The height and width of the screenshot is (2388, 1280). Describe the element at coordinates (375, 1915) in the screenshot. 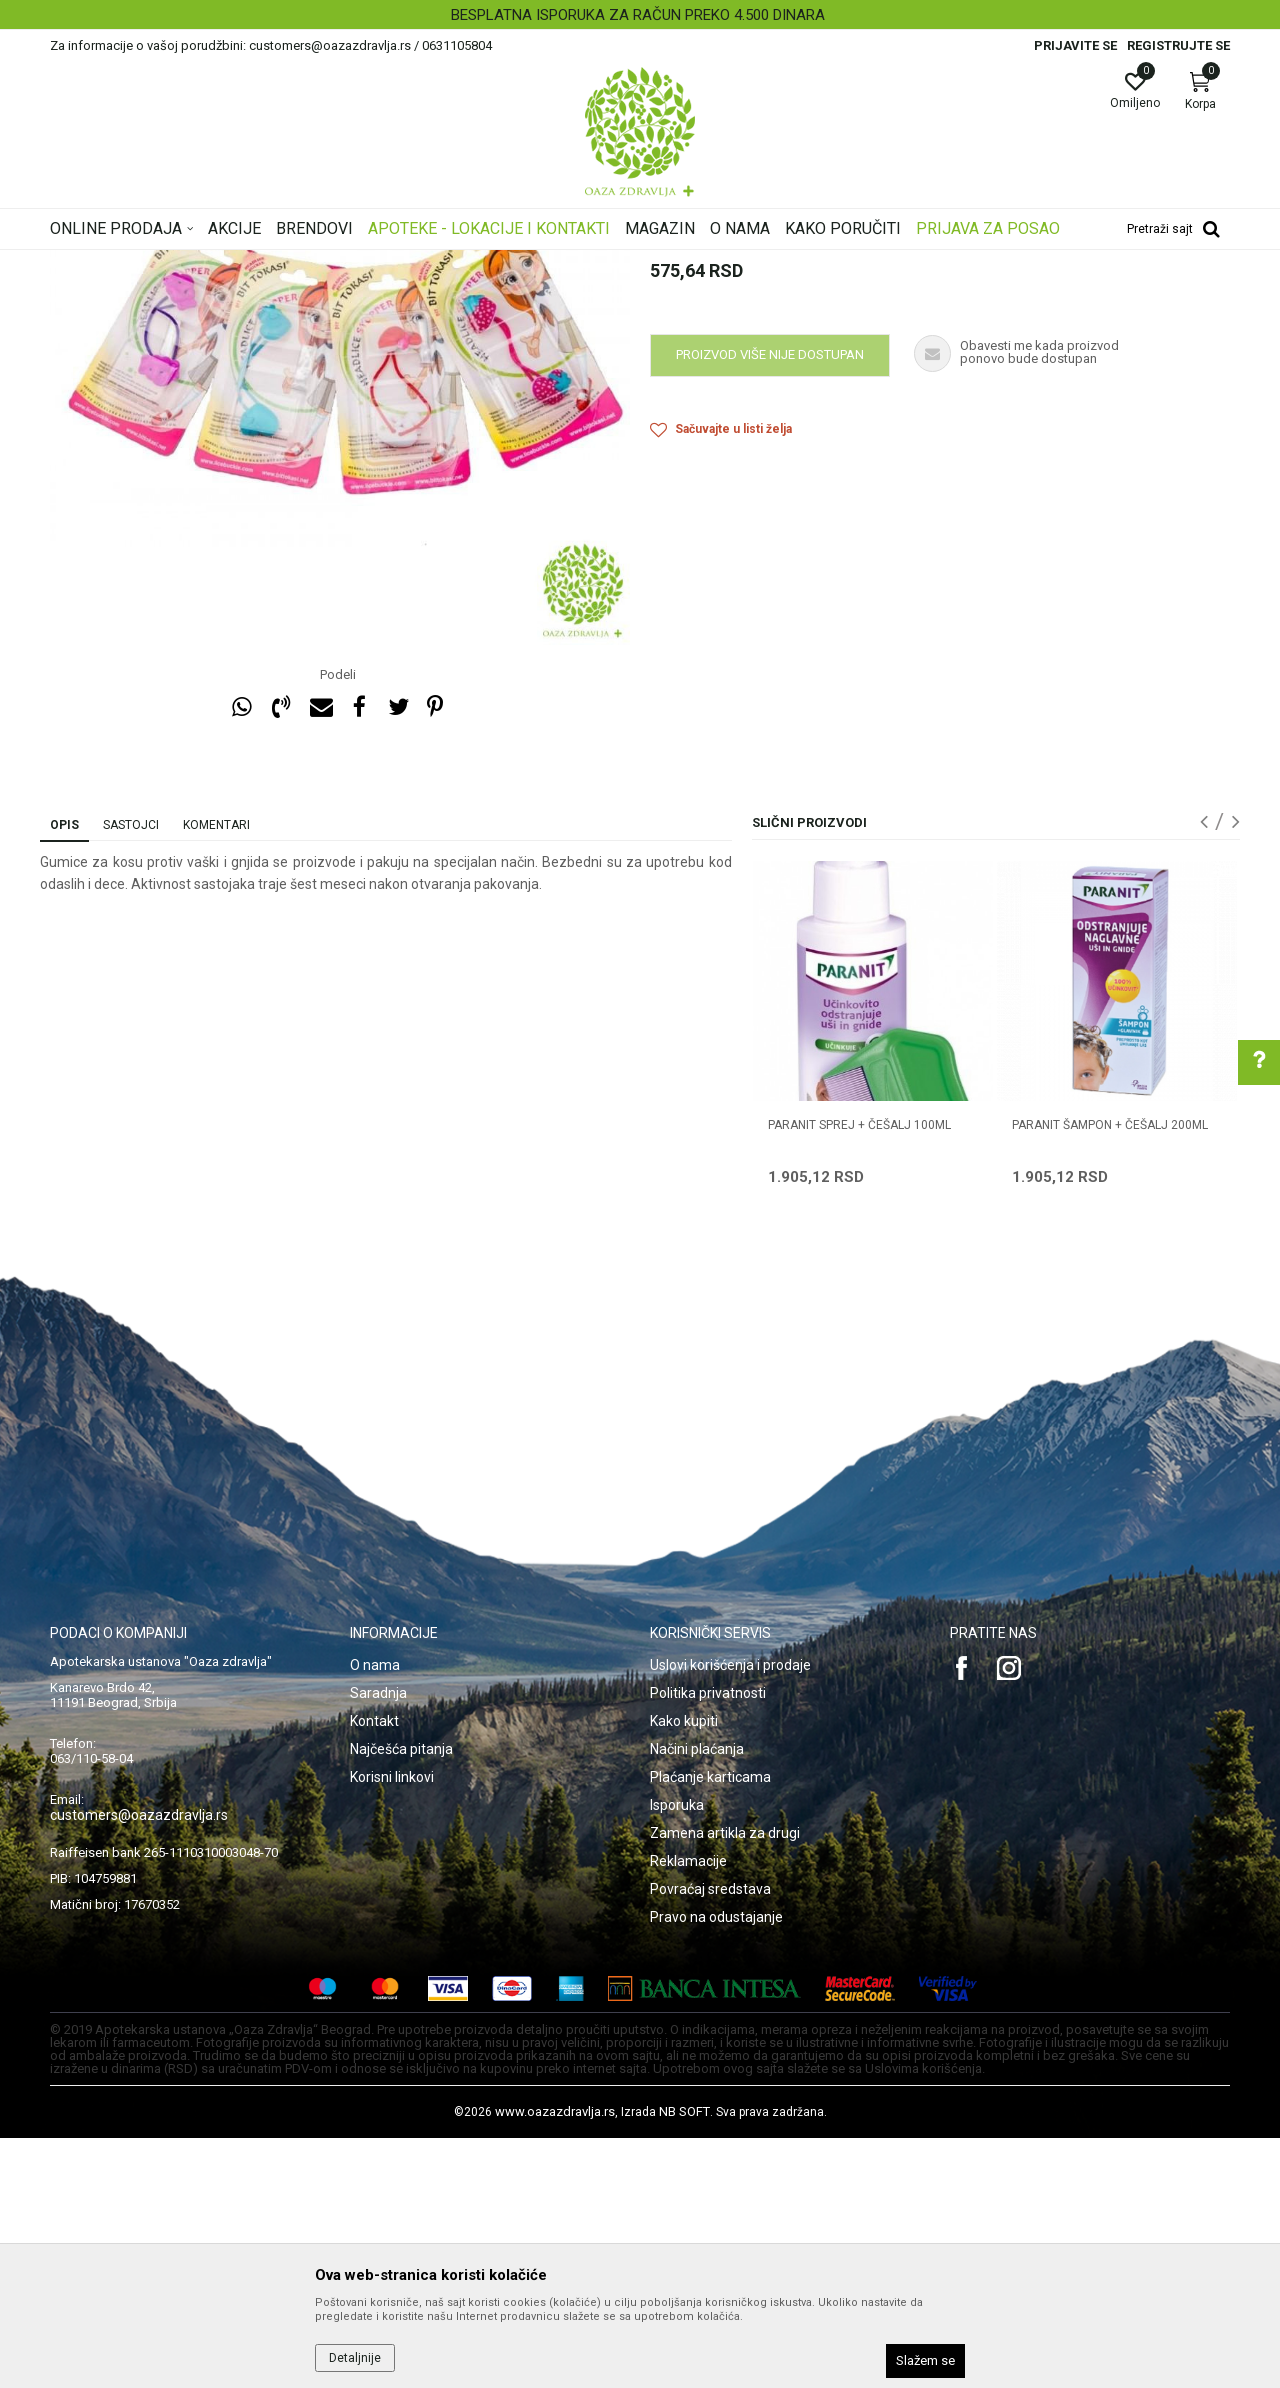

I see `O nama` at that location.